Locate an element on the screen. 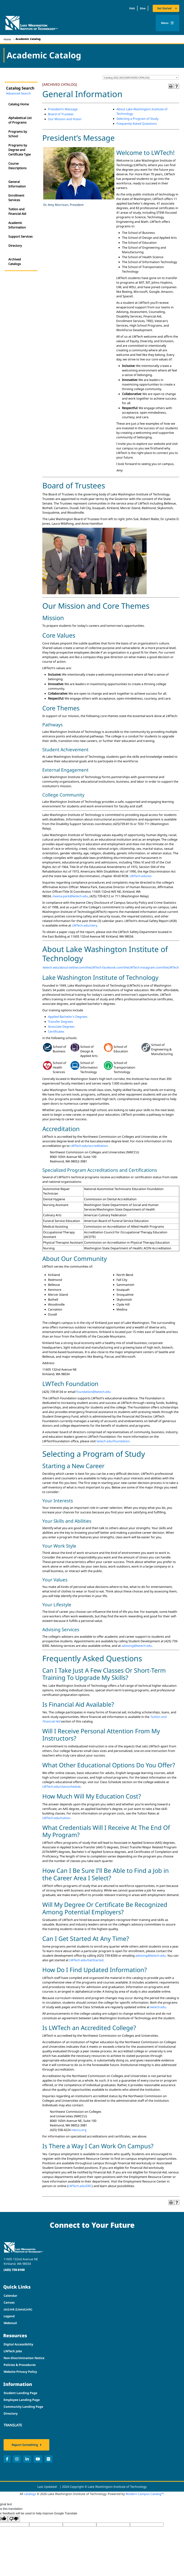 The image size is (184, 2576). Advanced Search is located at coordinates (18, 93).